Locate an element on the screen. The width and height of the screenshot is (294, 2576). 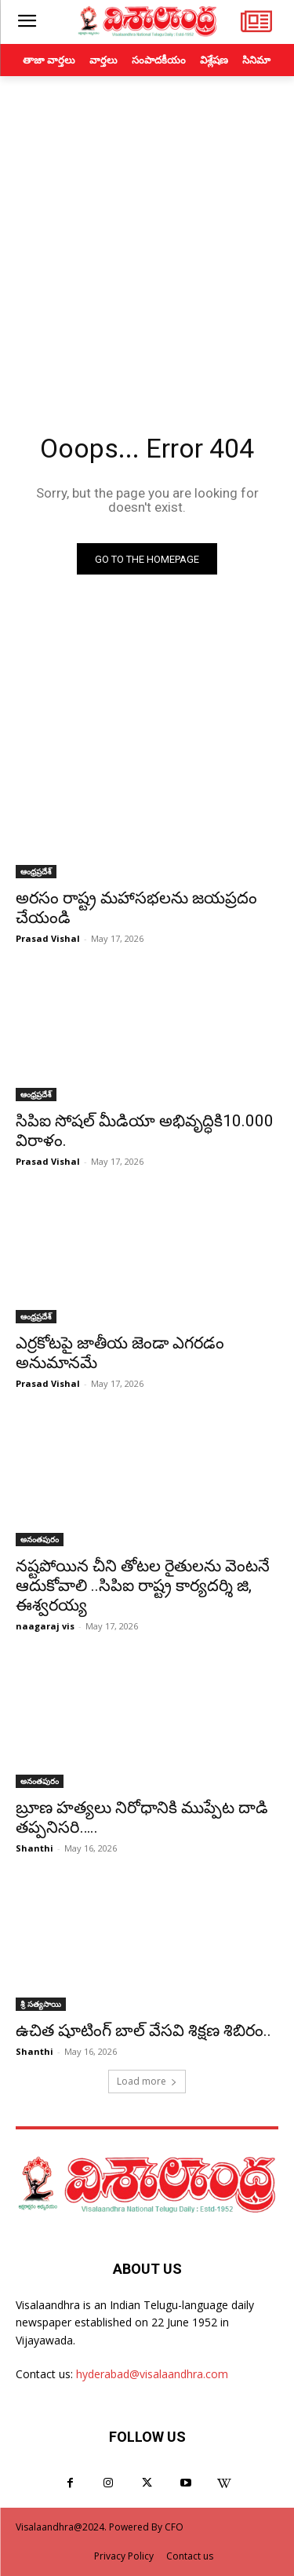
Load more is located at coordinates (147, 2081).